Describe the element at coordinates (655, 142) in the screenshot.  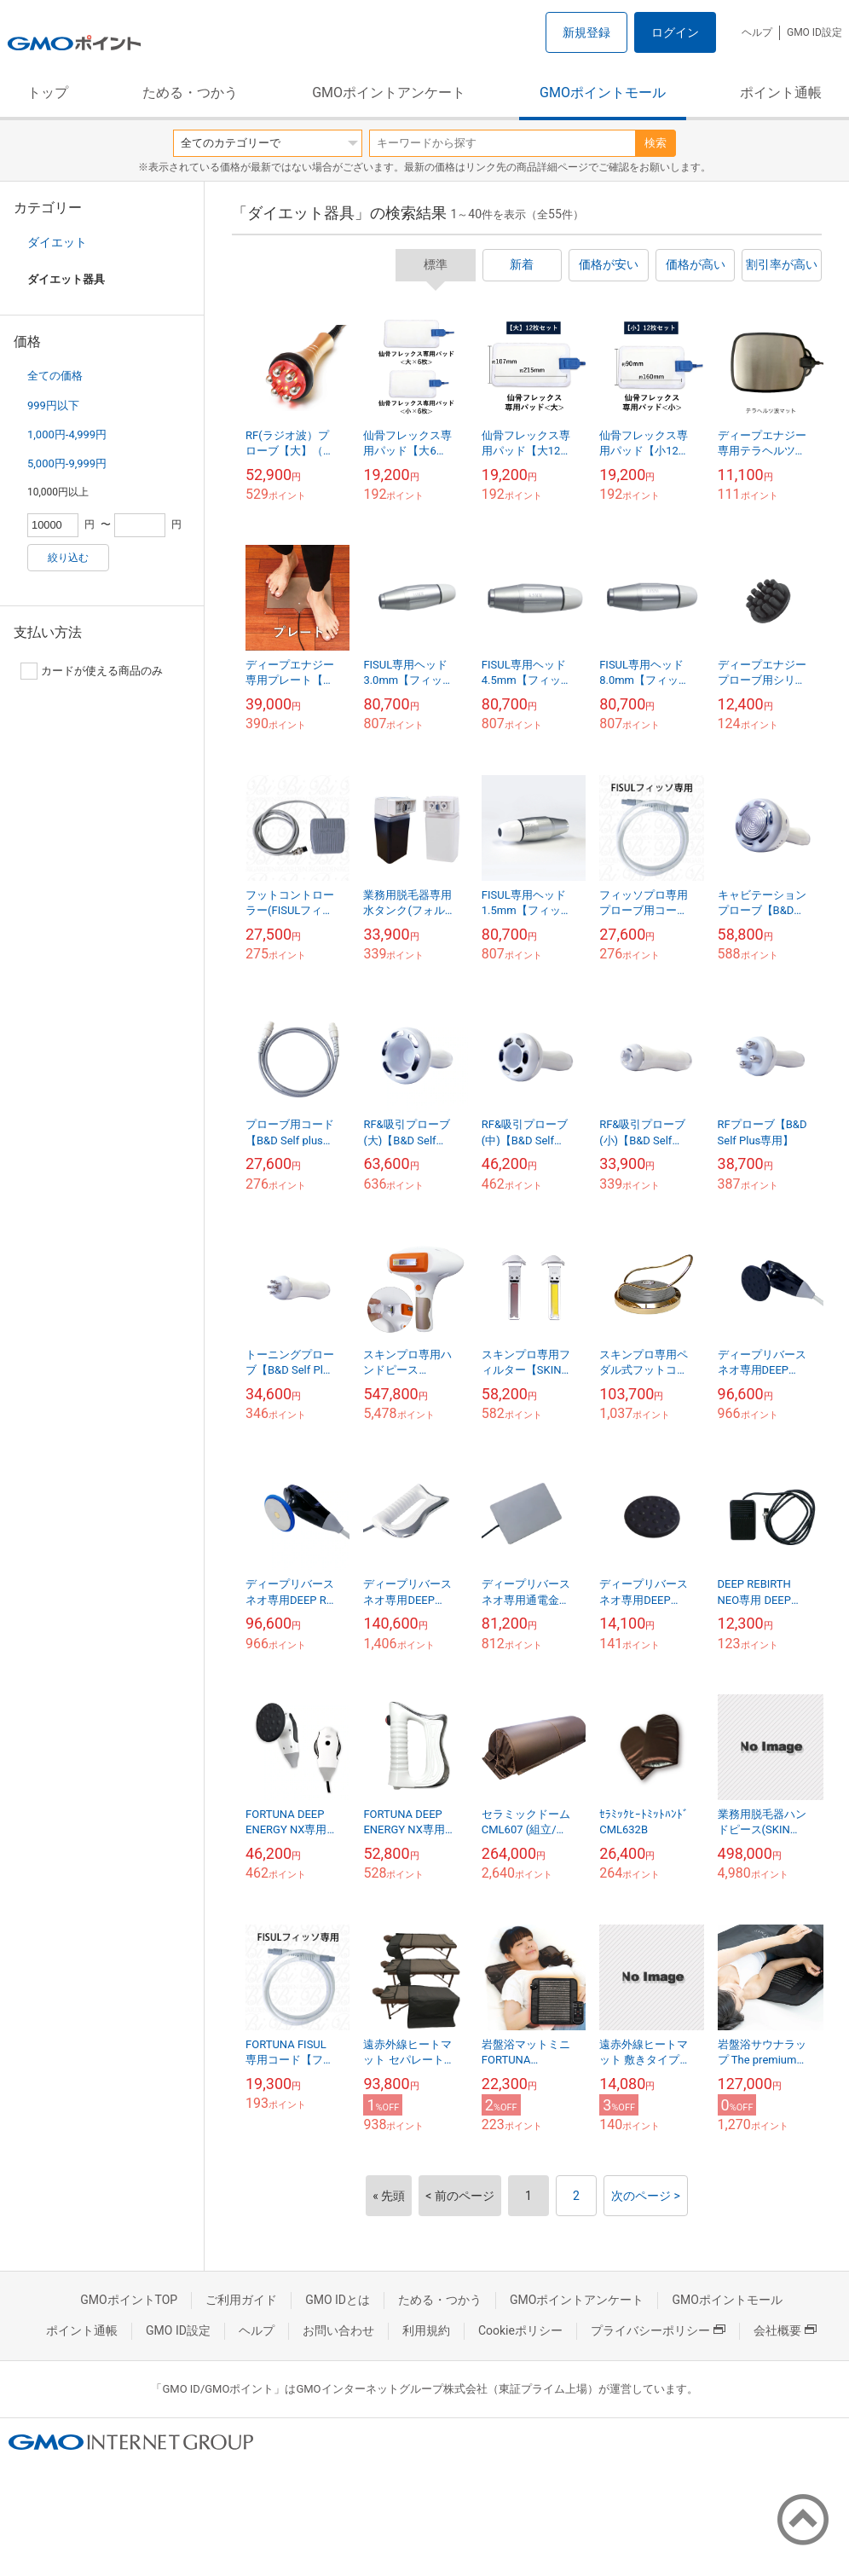
I see `検索` at that location.